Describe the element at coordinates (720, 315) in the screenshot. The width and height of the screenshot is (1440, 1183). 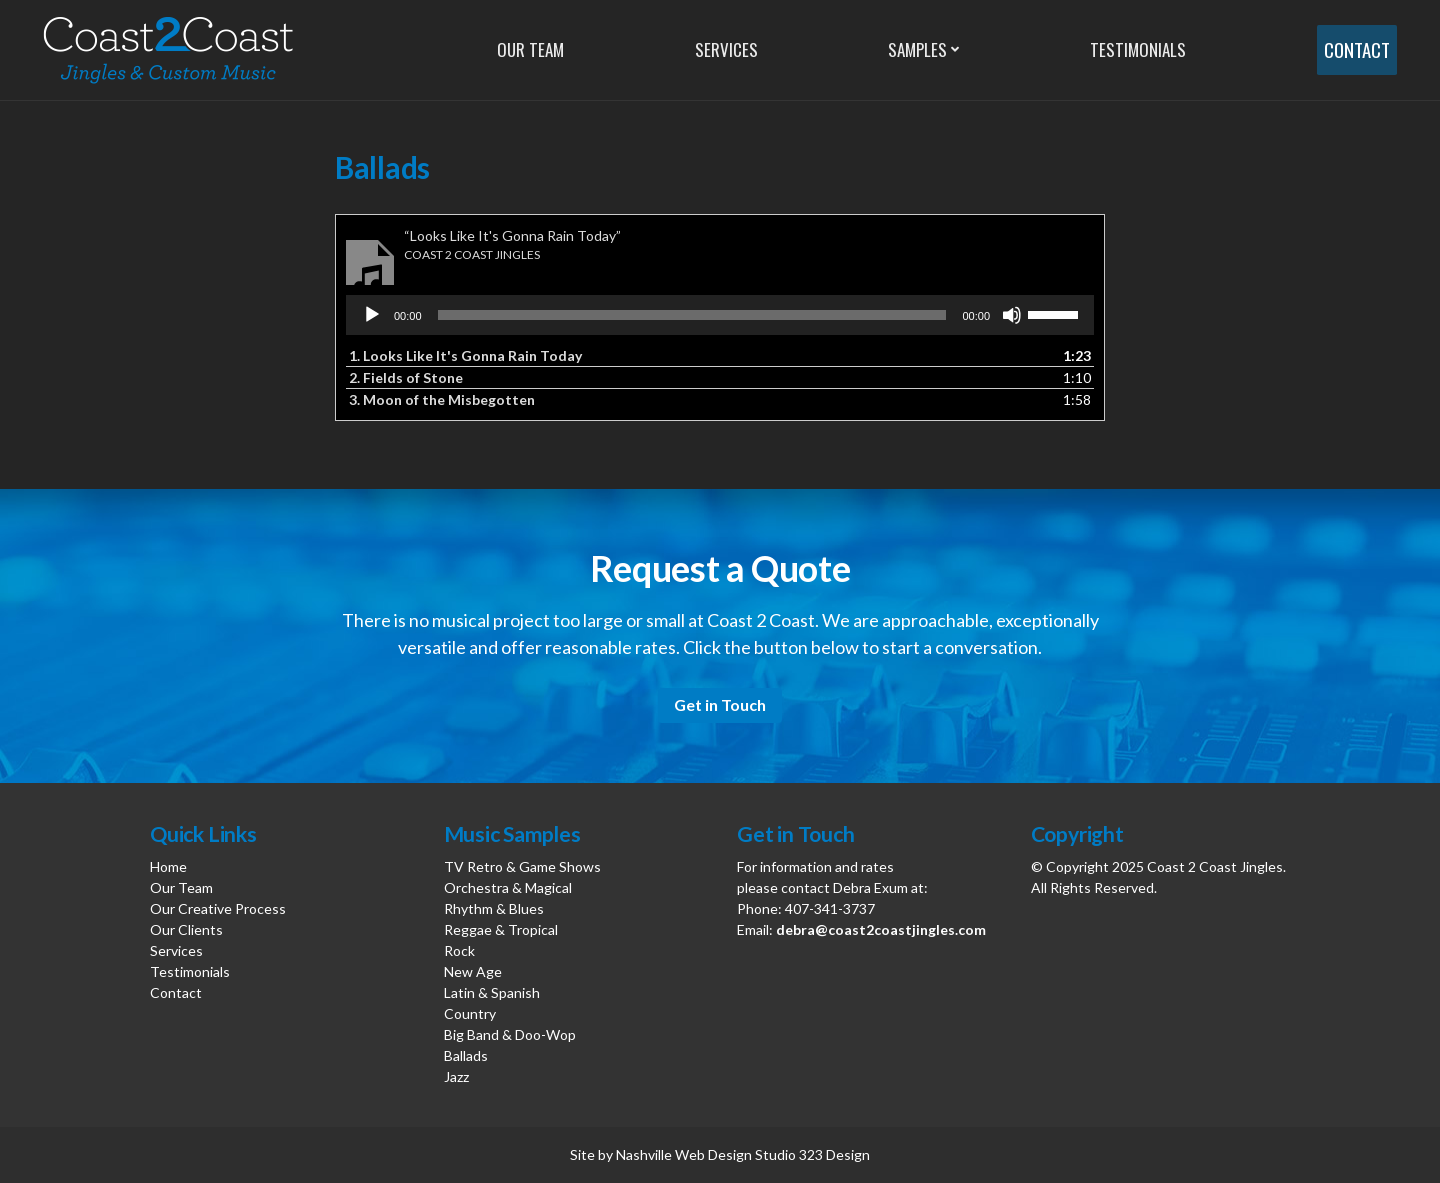
I see `[application]` at that location.